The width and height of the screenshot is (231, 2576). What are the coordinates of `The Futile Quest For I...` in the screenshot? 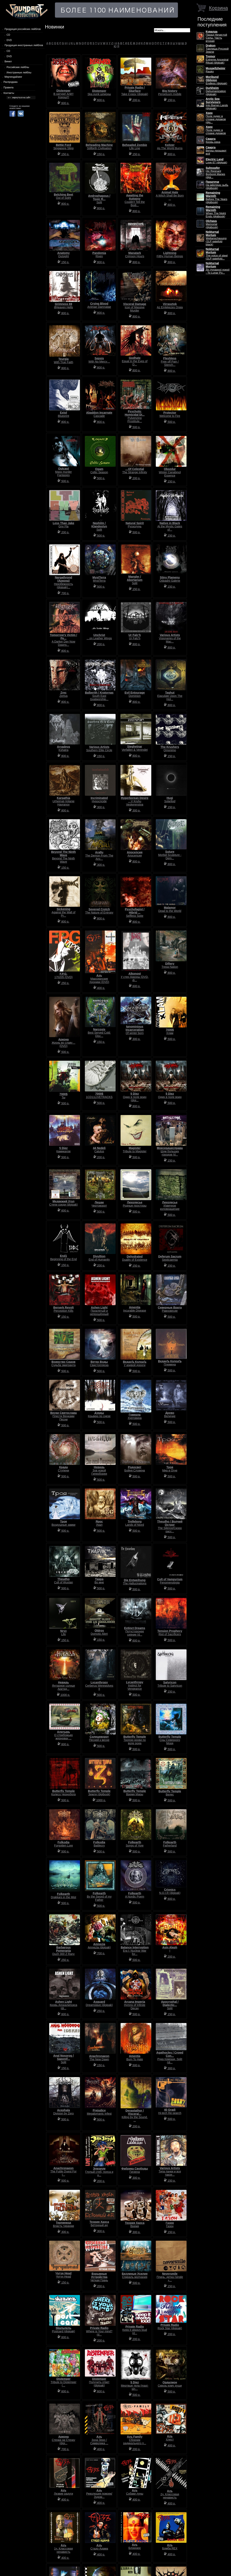 It's located at (63, 2171).